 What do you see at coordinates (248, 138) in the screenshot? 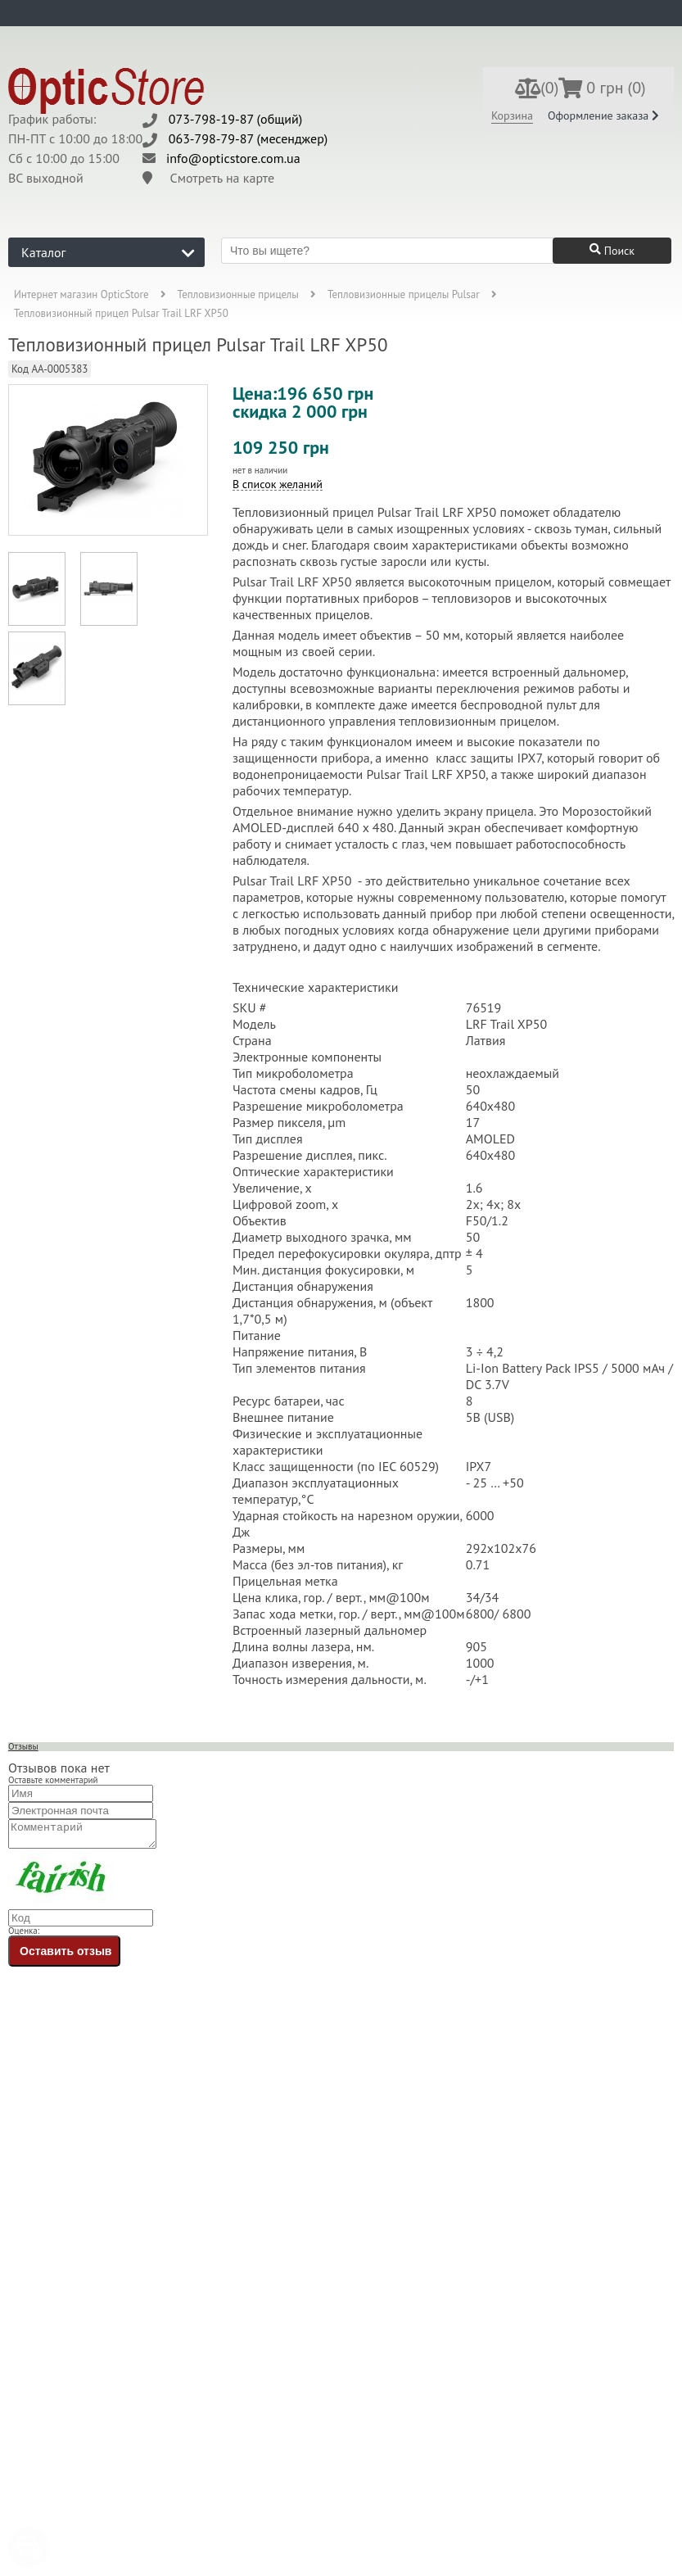
I see `063-798-79-87 (месенджер)` at bounding box center [248, 138].